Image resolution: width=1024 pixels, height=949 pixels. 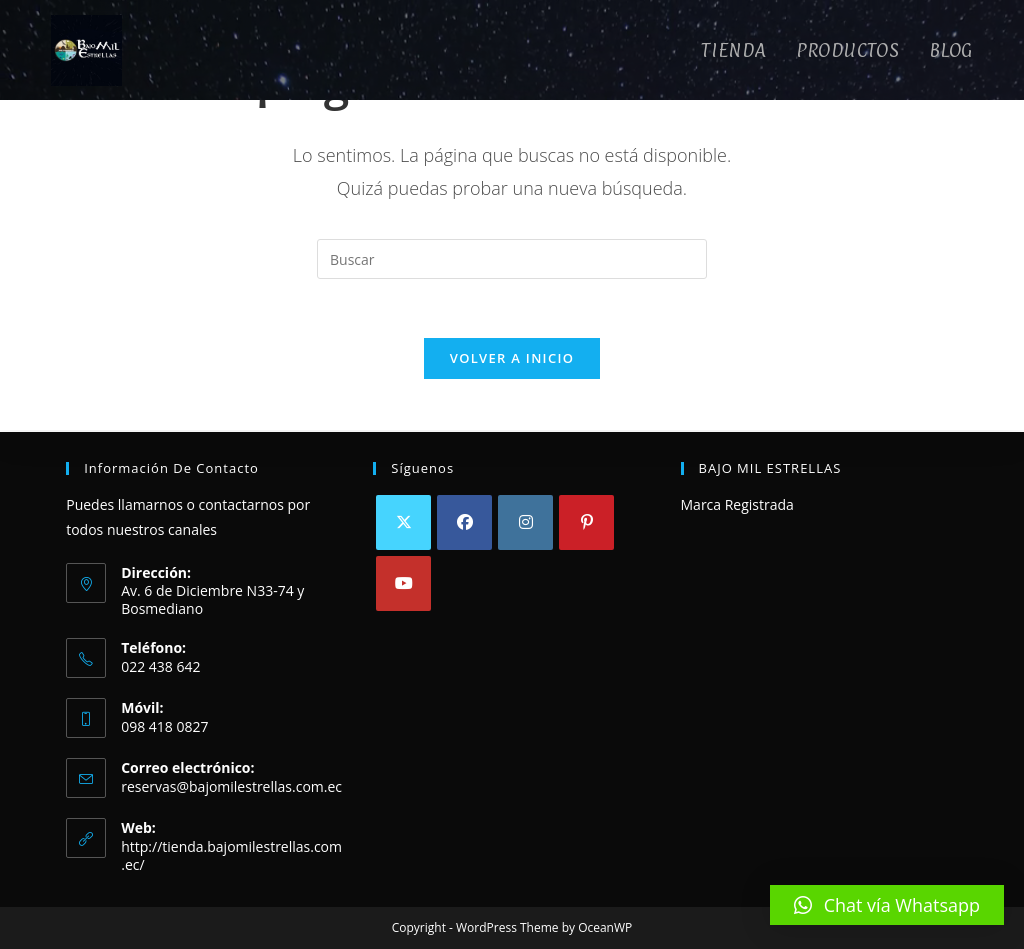 What do you see at coordinates (512, 259) in the screenshot?
I see `[Insertar la consulta de búsqueda]` at bounding box center [512, 259].